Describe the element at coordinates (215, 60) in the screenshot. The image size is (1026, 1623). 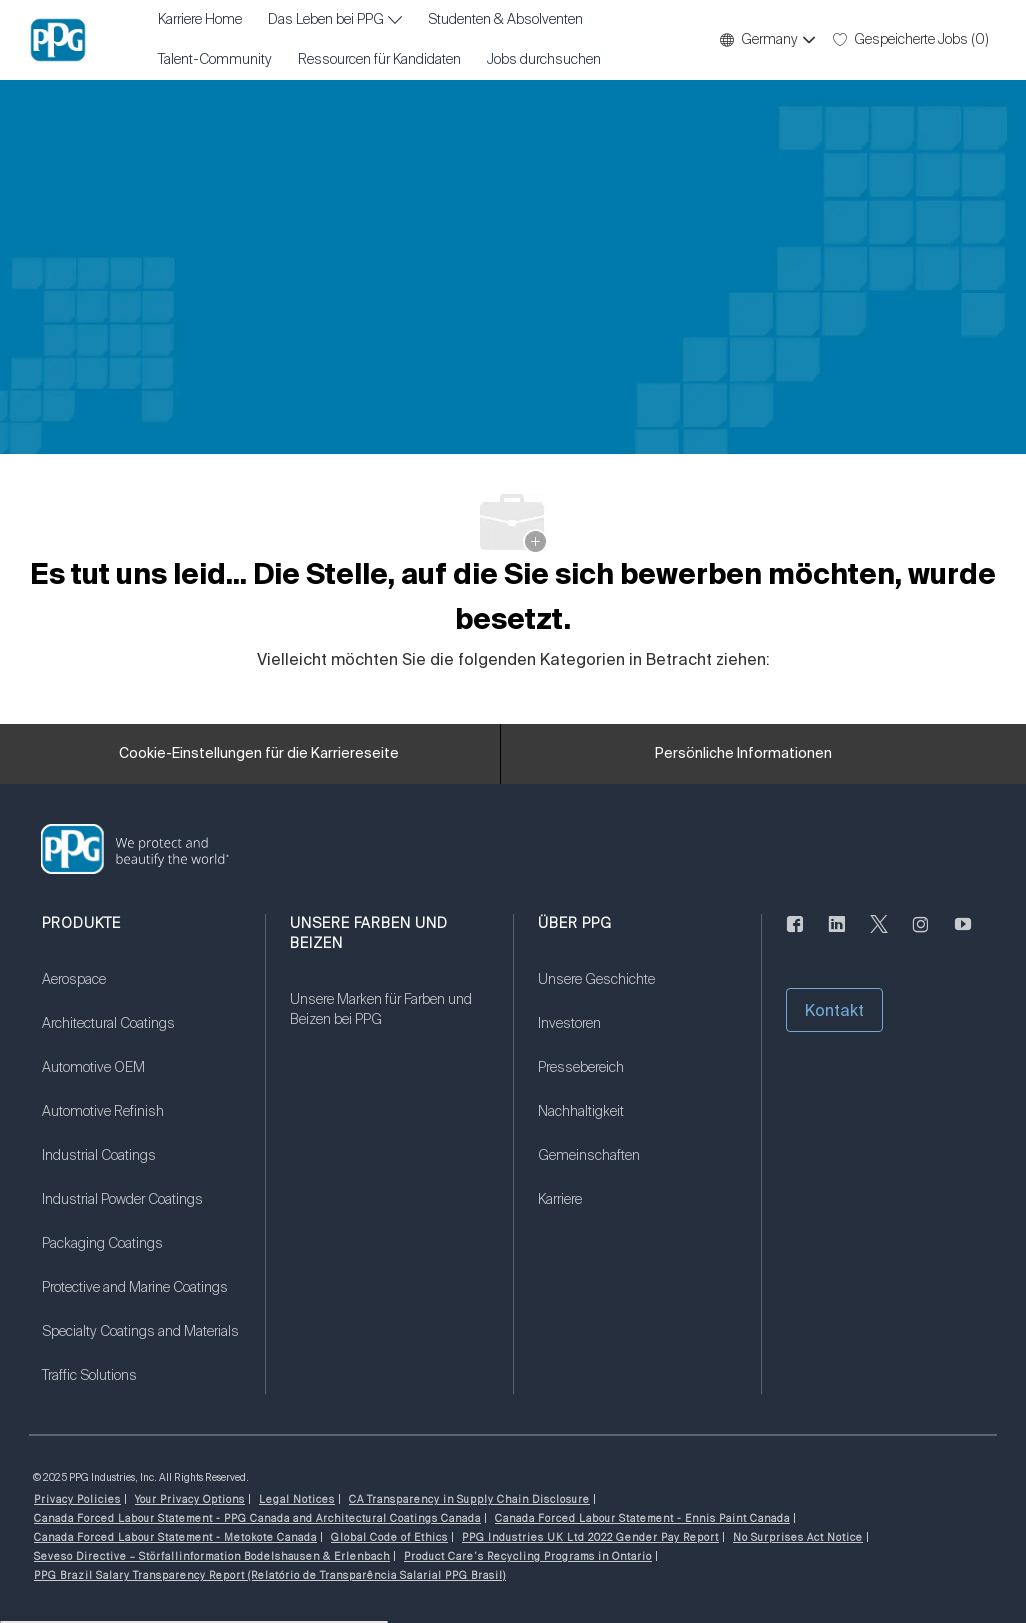
I see `Talent-Community` at that location.